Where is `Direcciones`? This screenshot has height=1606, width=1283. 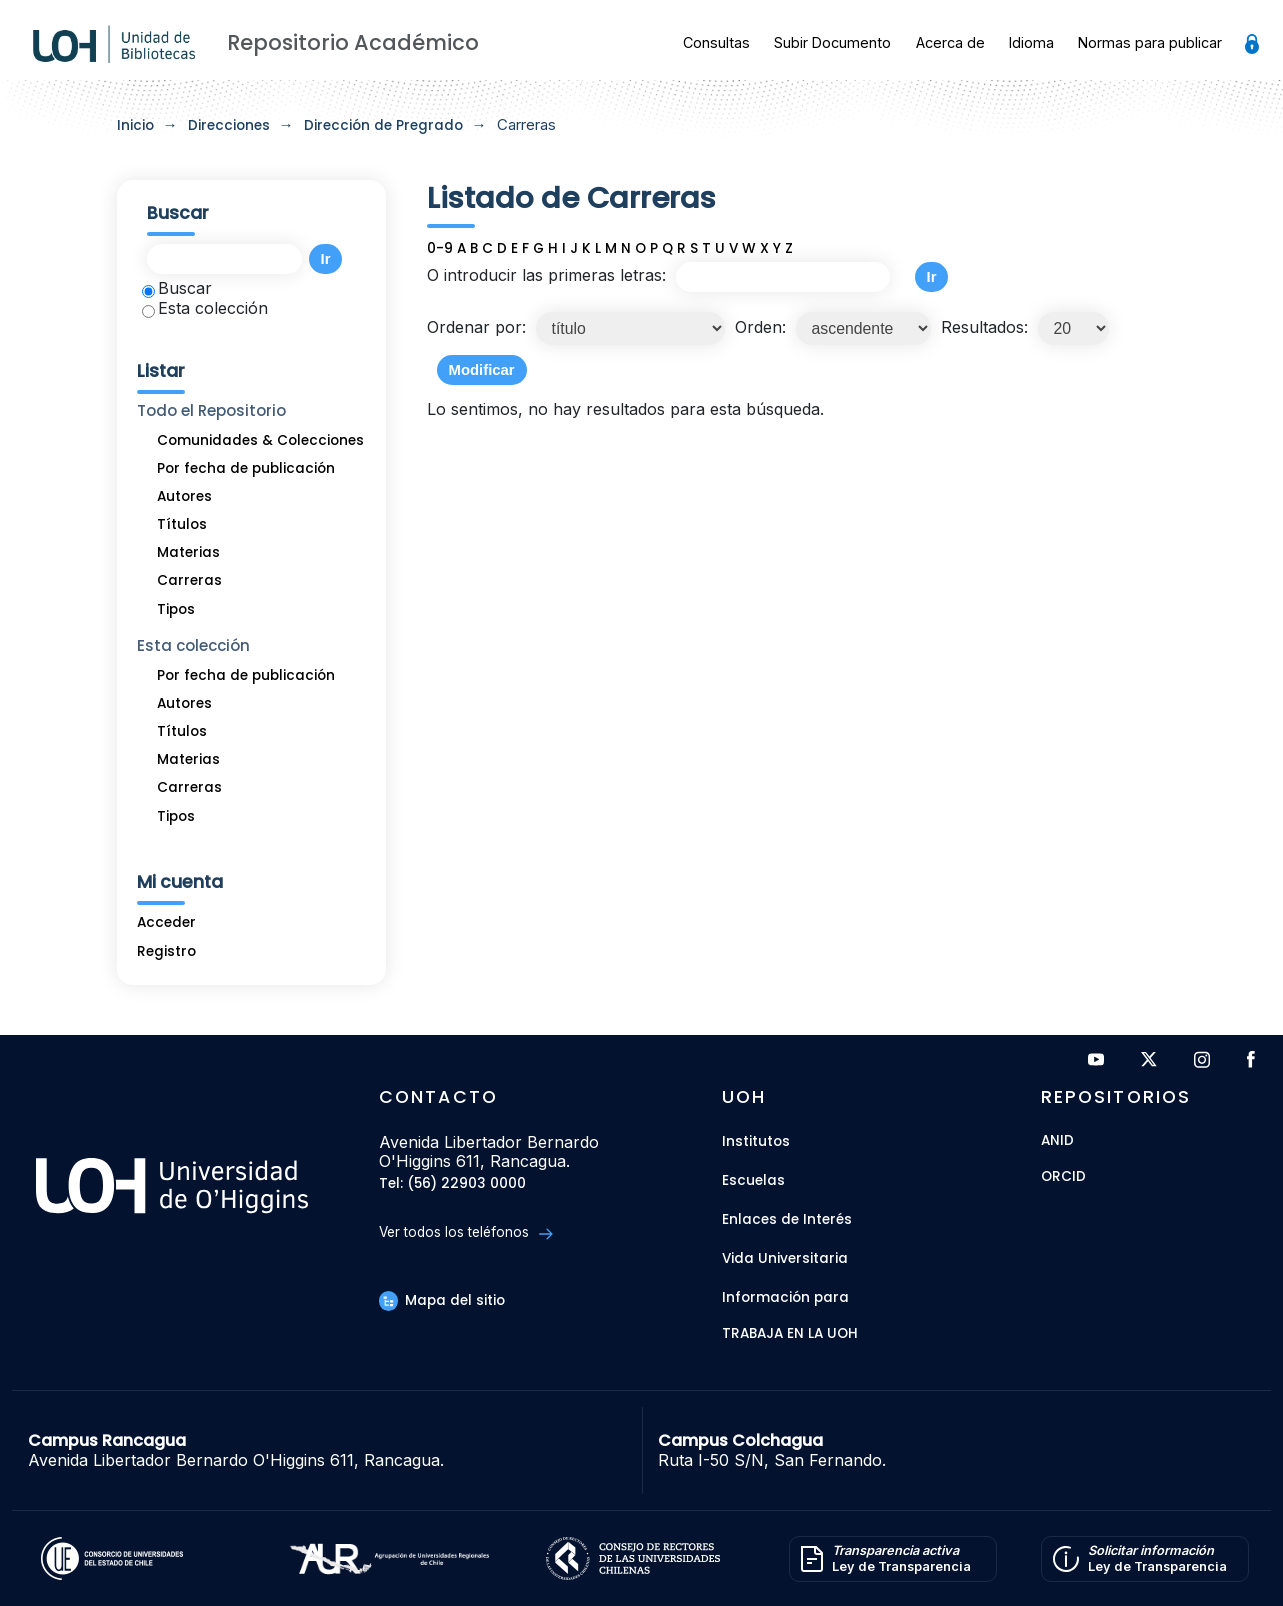
Direcciones is located at coordinates (229, 125).